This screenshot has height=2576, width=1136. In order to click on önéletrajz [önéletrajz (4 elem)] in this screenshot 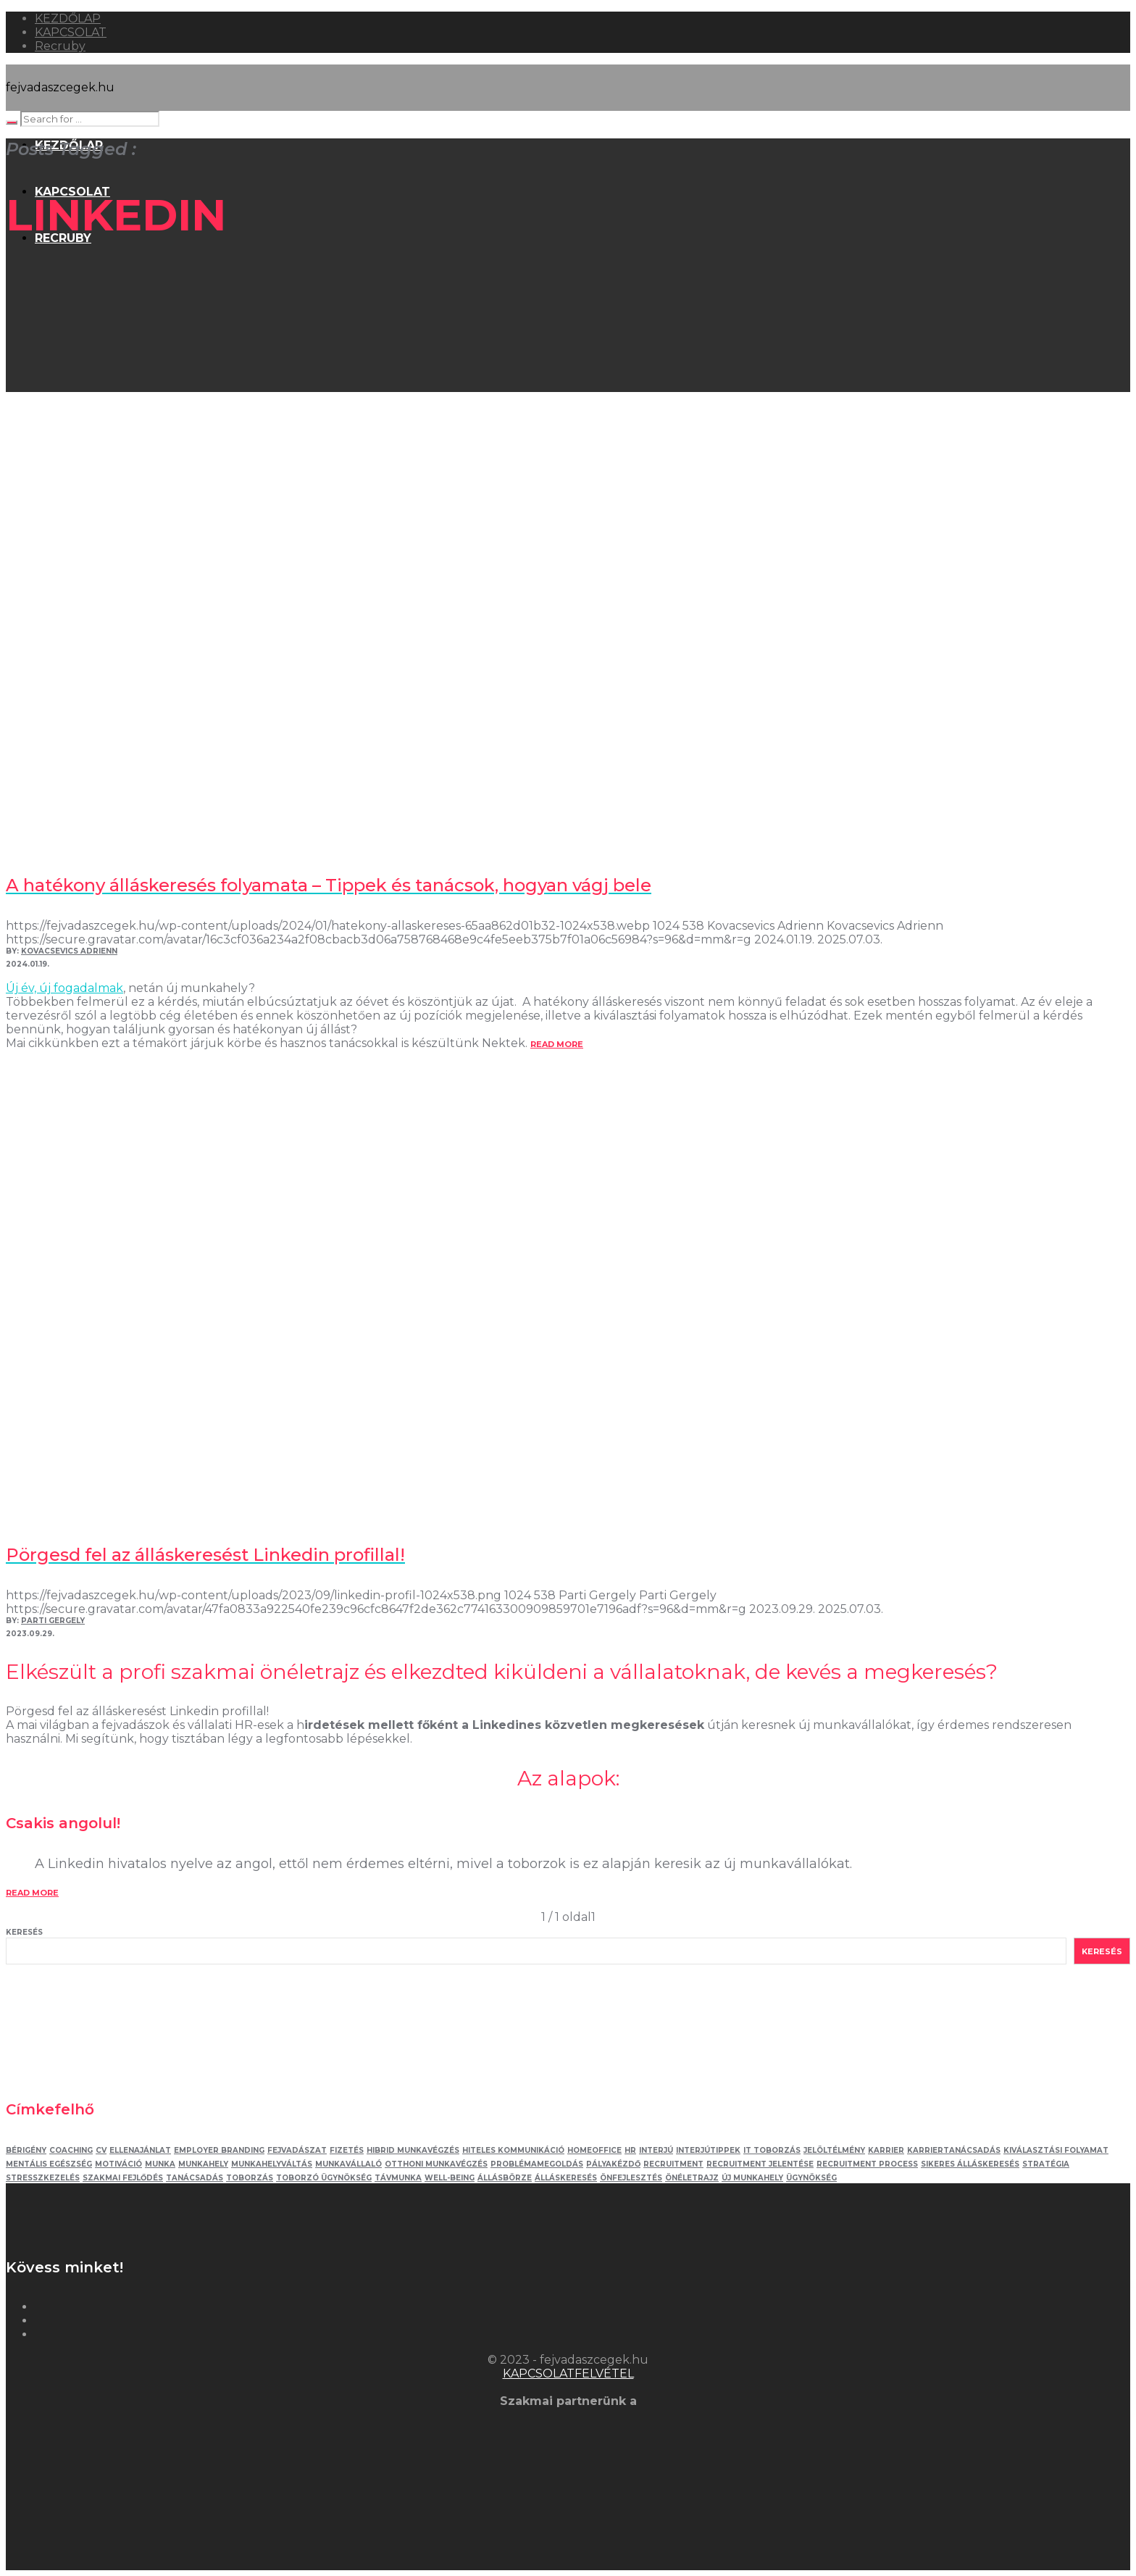, I will do `click(692, 2178)`.